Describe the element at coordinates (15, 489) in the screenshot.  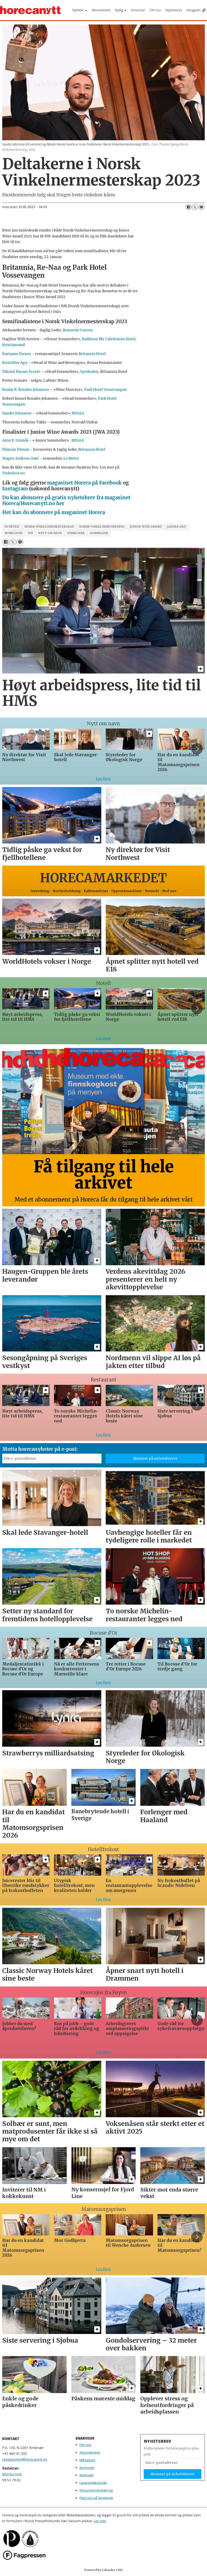
I see `Instagram` at that location.